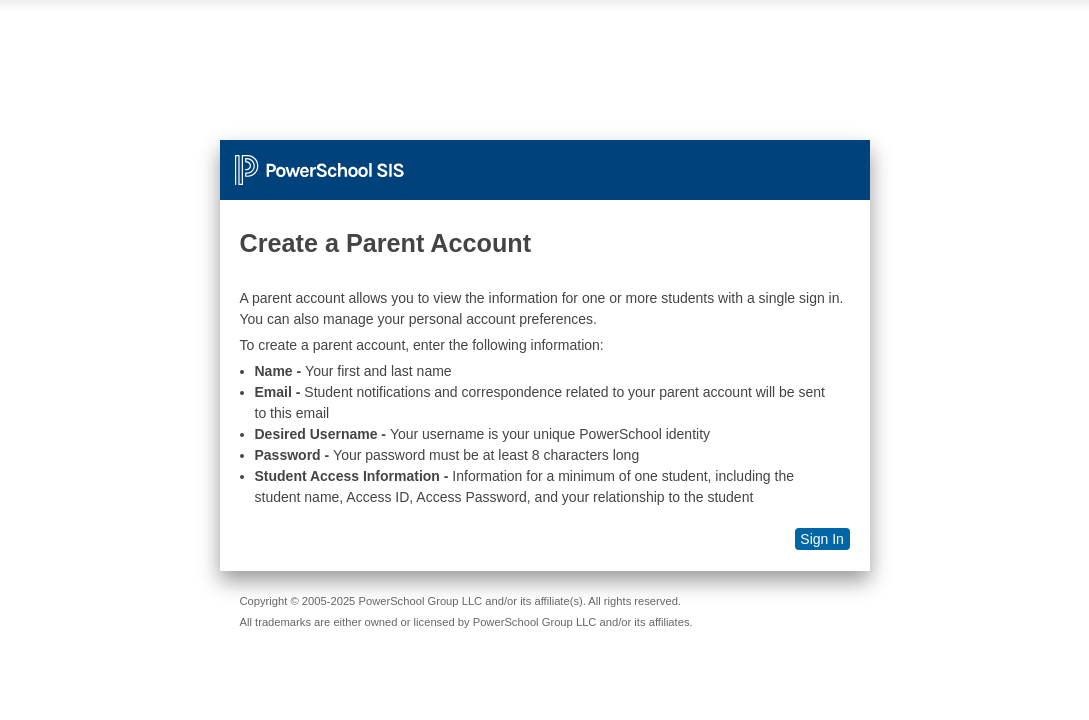 This screenshot has width=1089, height=720. I want to click on Sign In, so click(822, 539).